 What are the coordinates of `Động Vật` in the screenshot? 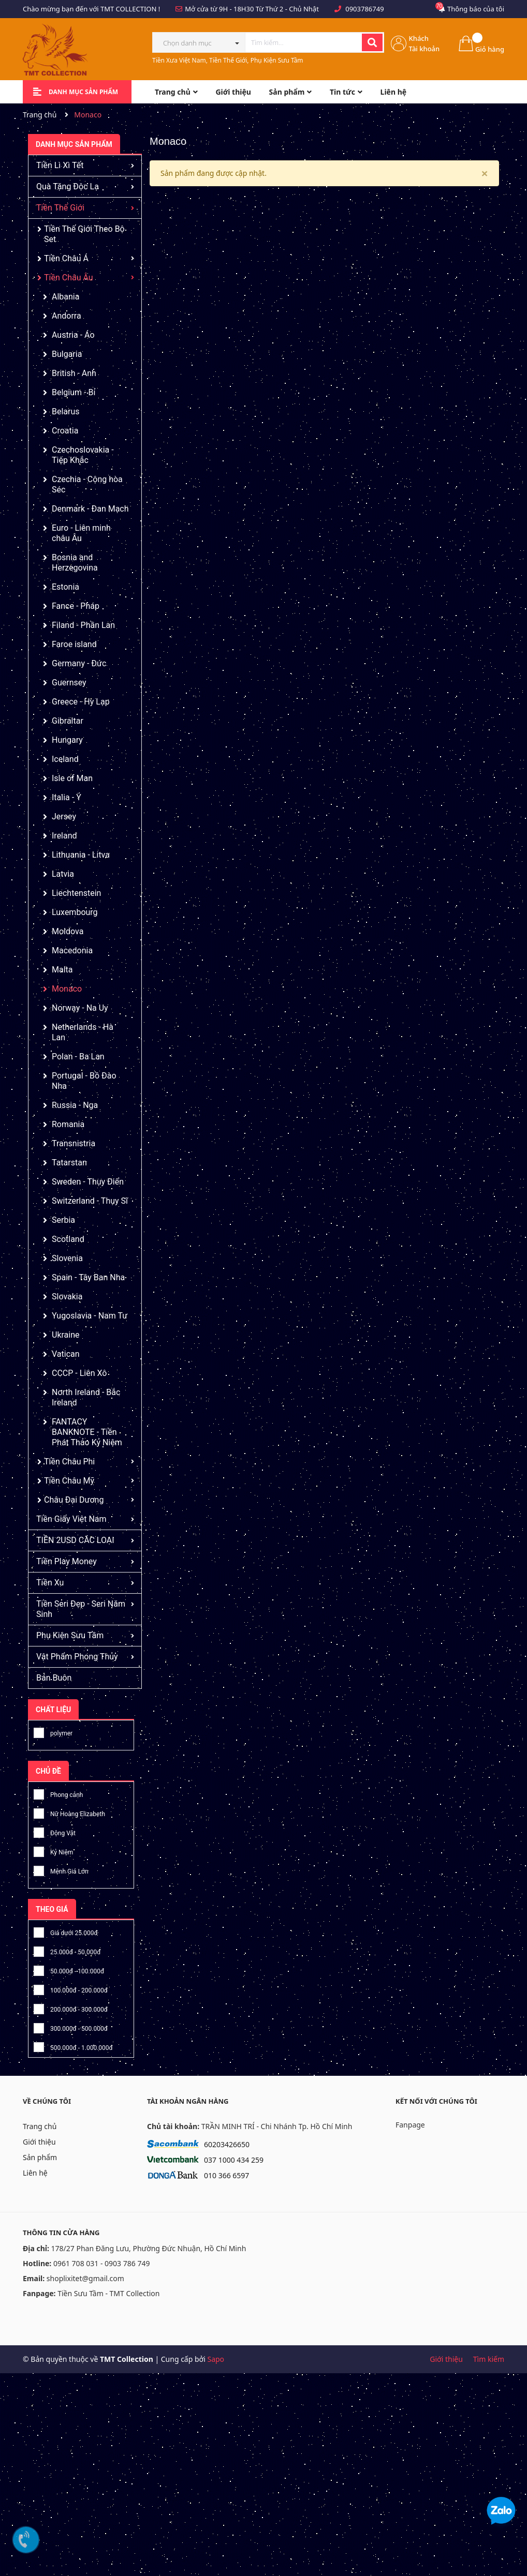 It's located at (55, 1831).